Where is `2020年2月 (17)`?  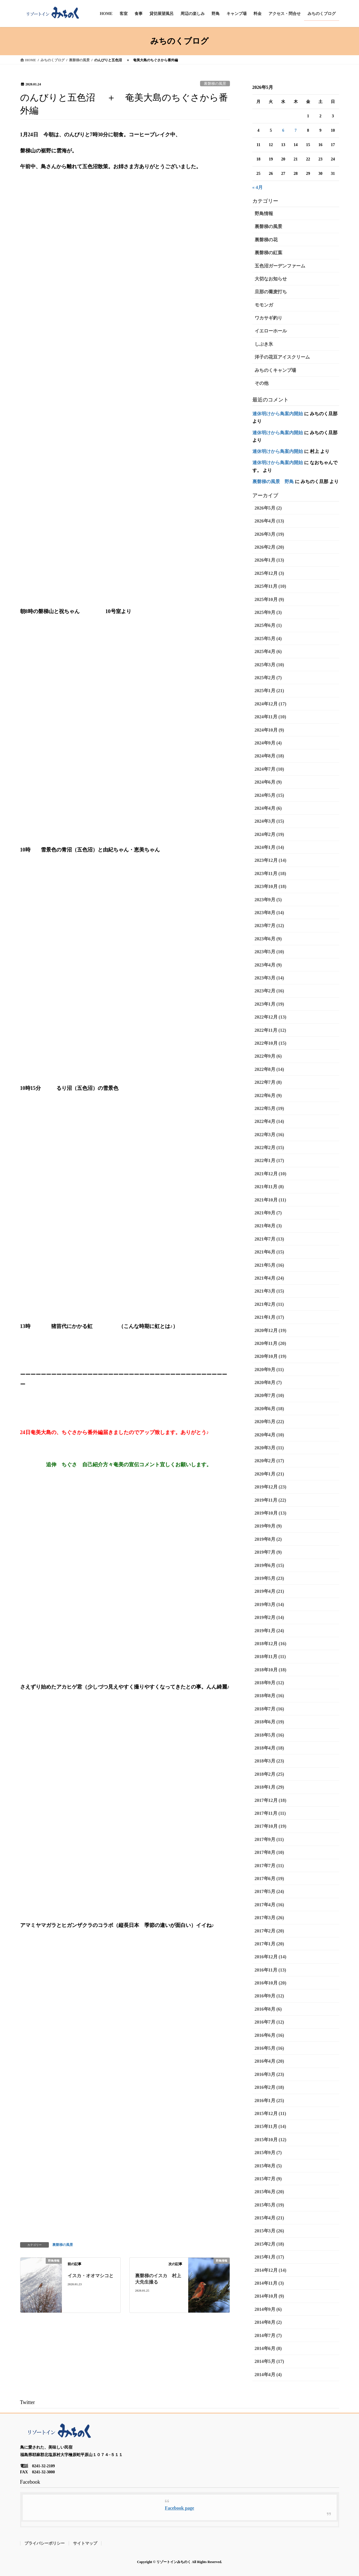
2020年2月 (17) is located at coordinates (269, 1460).